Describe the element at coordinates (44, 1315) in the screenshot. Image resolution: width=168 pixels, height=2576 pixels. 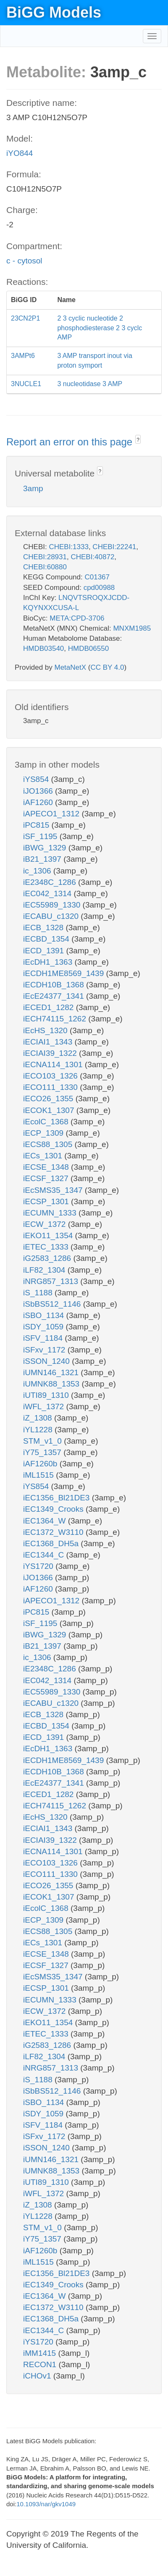
I see `iSBO_1134` at that location.